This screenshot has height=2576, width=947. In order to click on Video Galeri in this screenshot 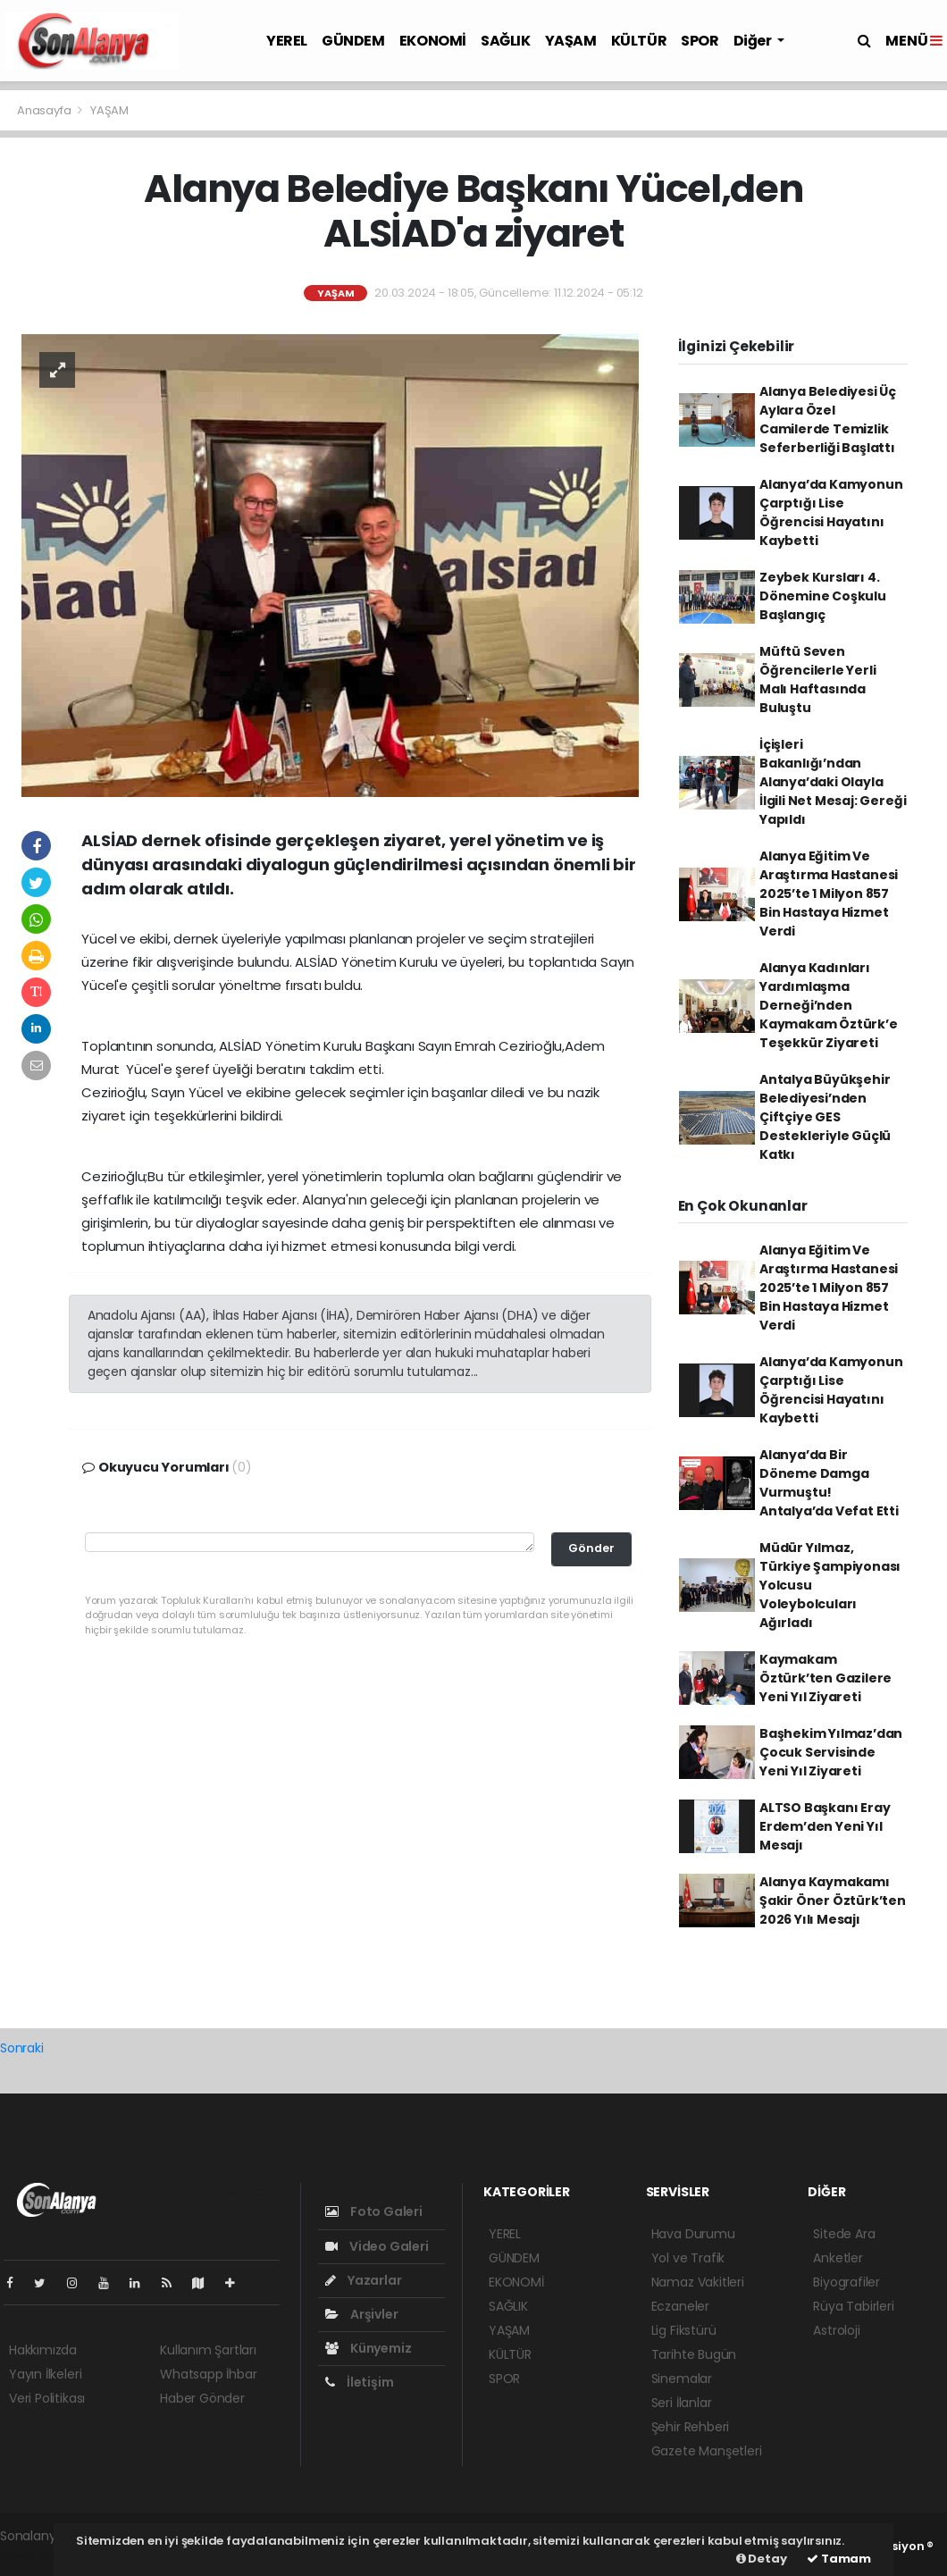, I will do `click(376, 2246)`.